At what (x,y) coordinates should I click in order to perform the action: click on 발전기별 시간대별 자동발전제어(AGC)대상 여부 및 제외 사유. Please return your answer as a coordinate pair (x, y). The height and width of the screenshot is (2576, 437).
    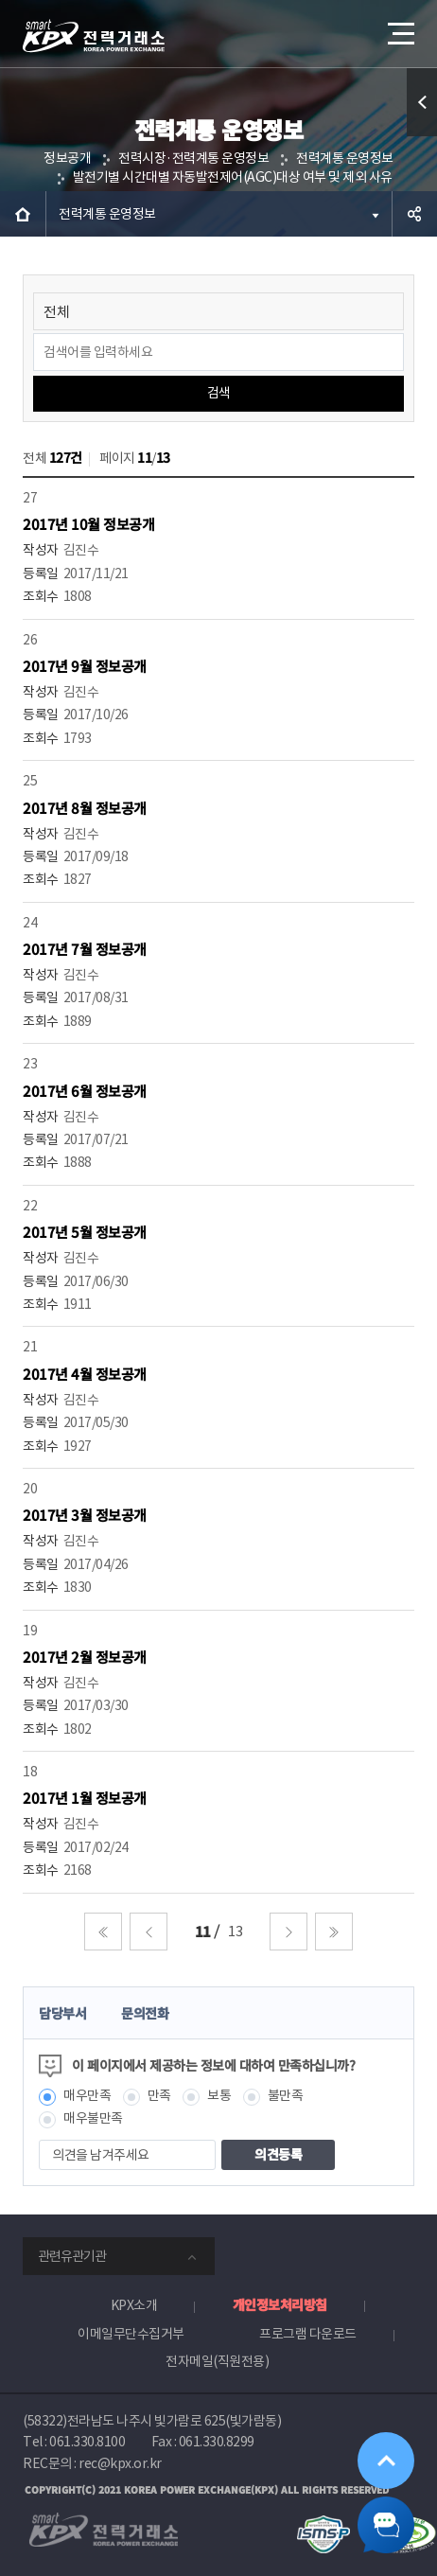
    Looking at the image, I should click on (233, 176).